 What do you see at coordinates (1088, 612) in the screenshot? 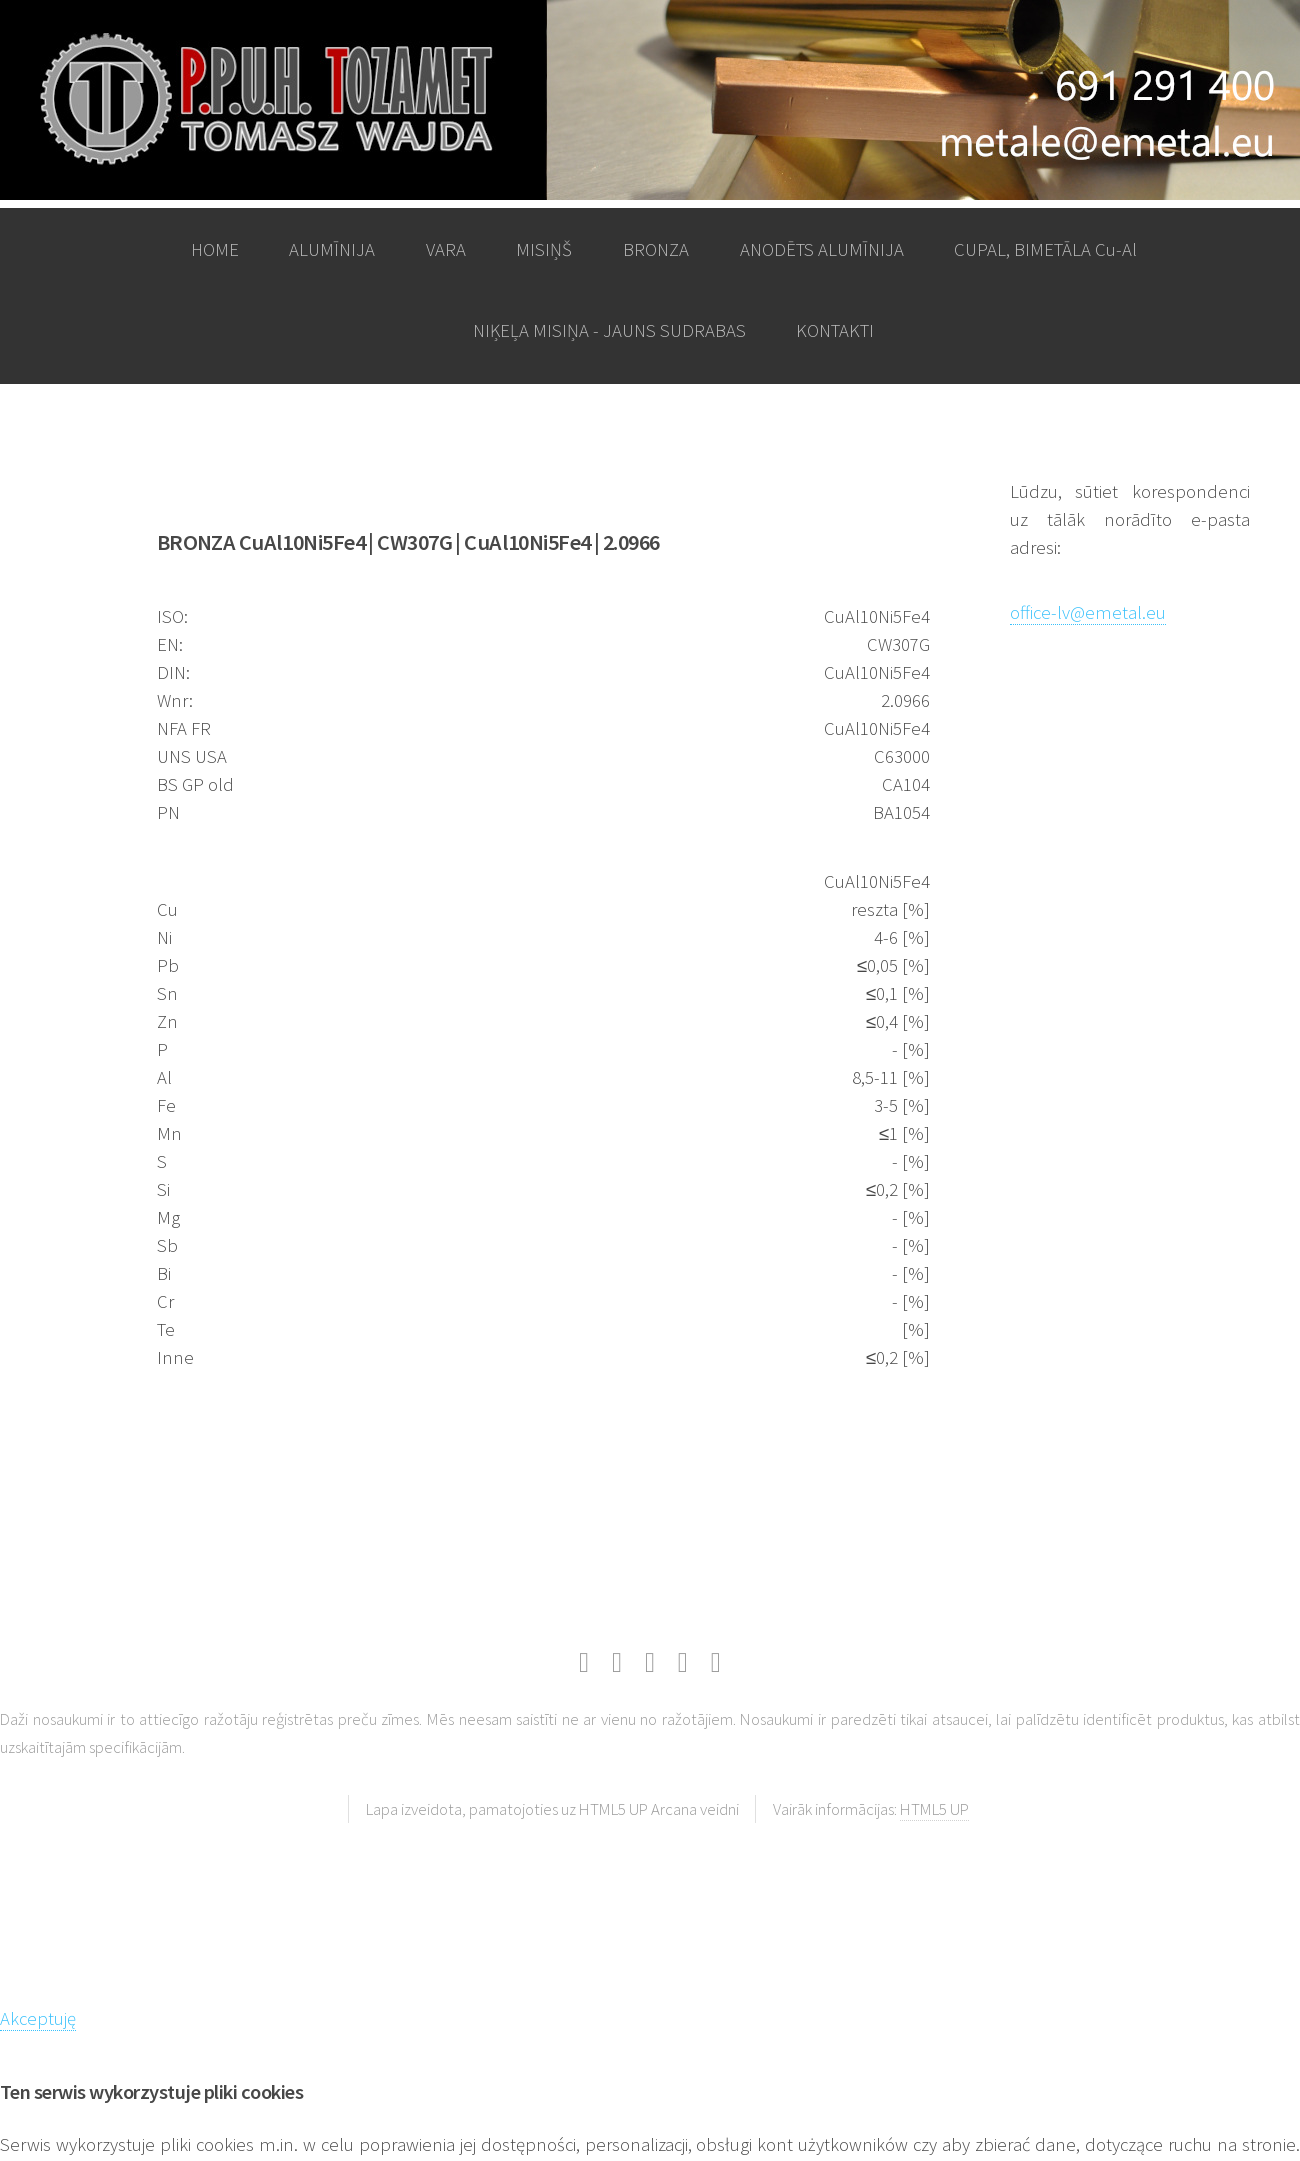
I see `office-lv@emetal.eu` at bounding box center [1088, 612].